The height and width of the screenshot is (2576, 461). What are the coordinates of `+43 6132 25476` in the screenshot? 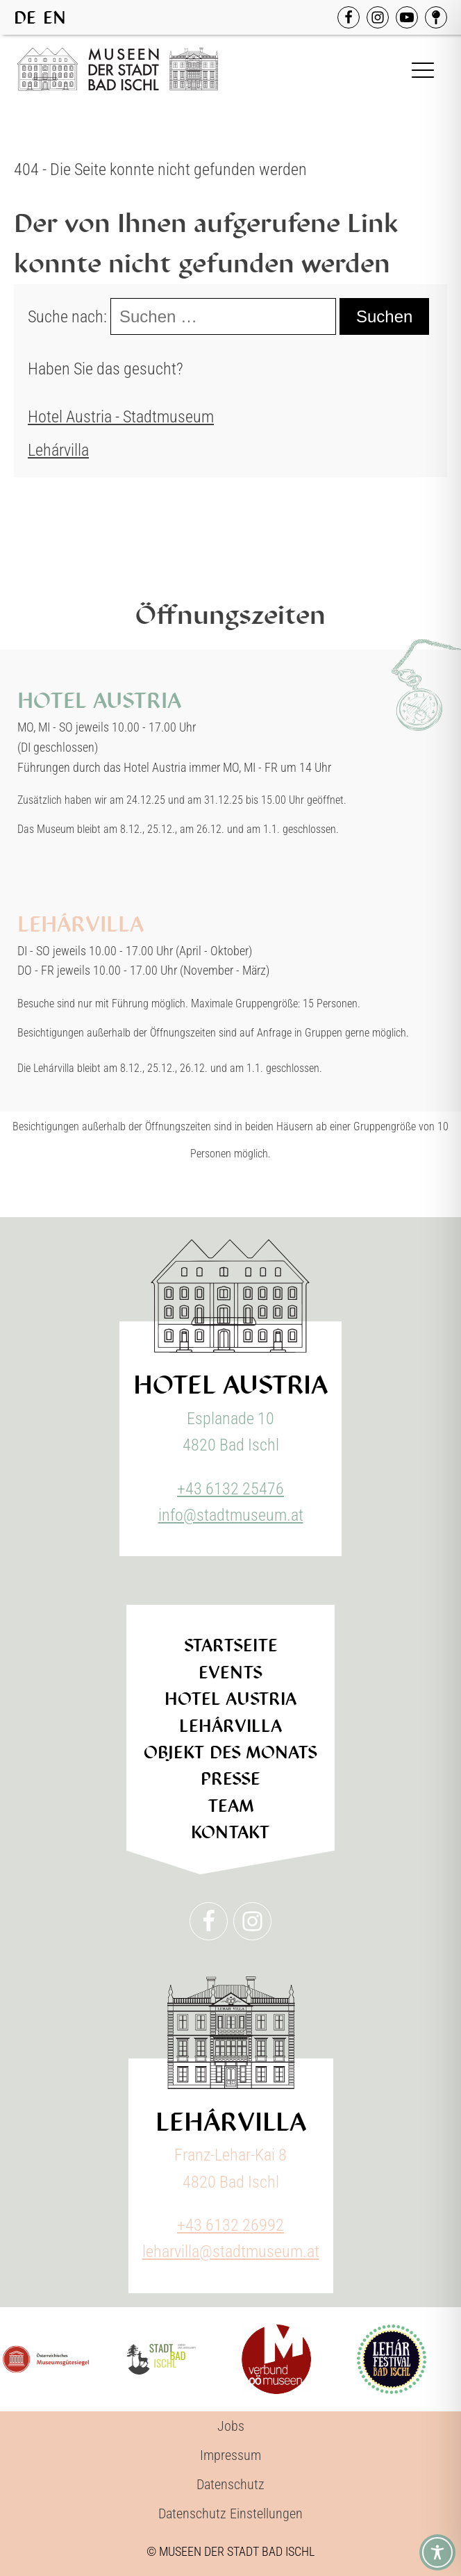 It's located at (230, 1488).